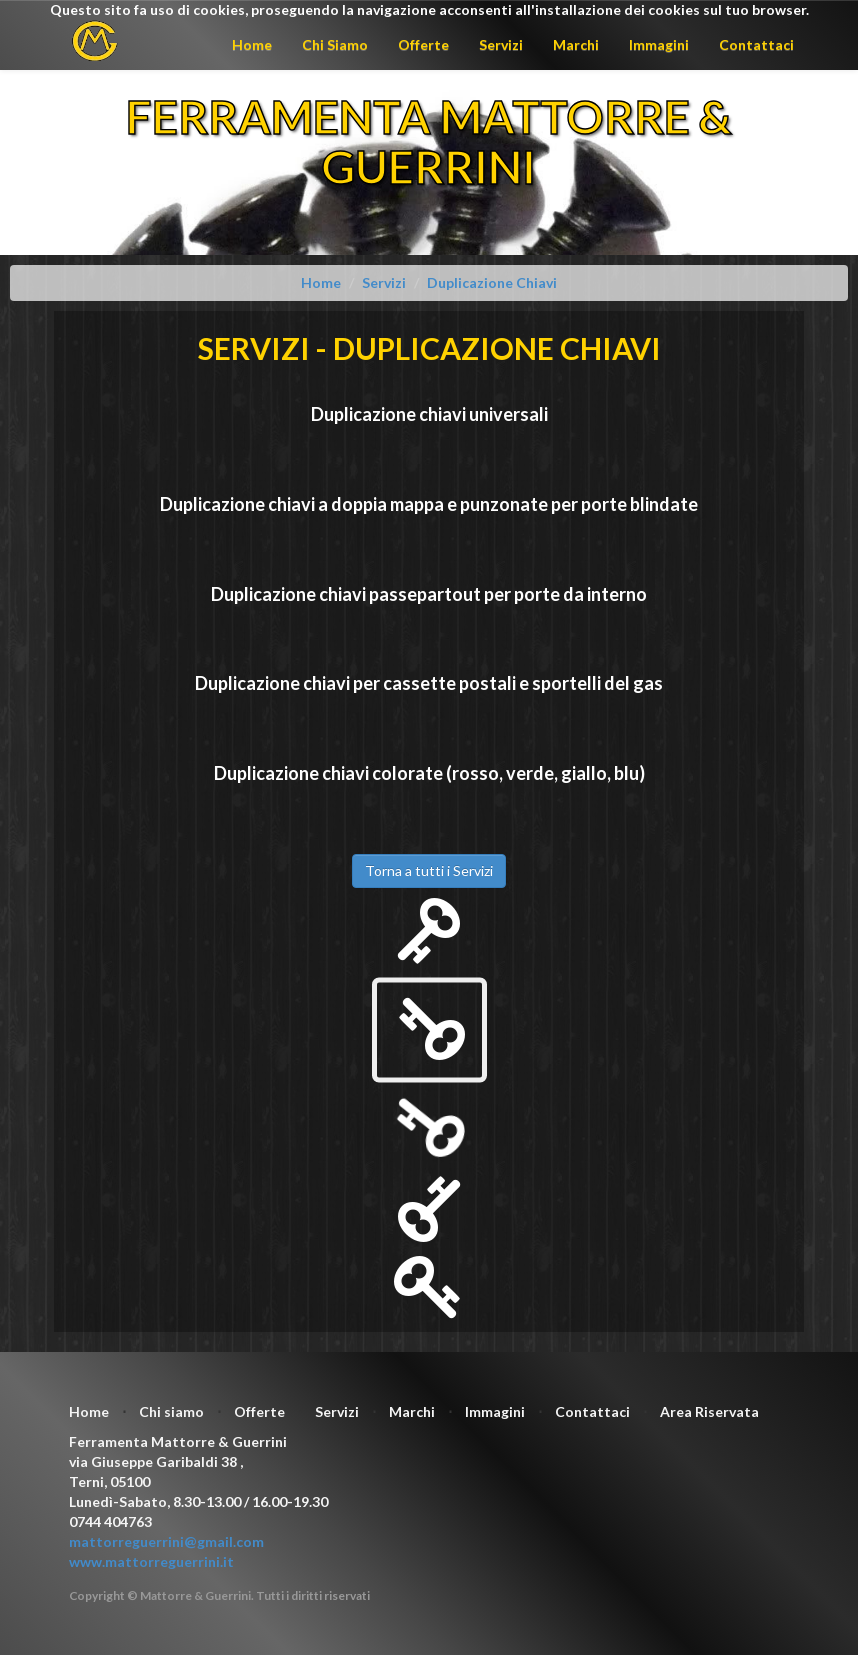  Describe the element at coordinates (429, 9) in the screenshot. I see `Questo sito fa uso di cookies, proseguendo la navigazione acconsenti all'installazione dei cookies sul tuo browser.` at that location.